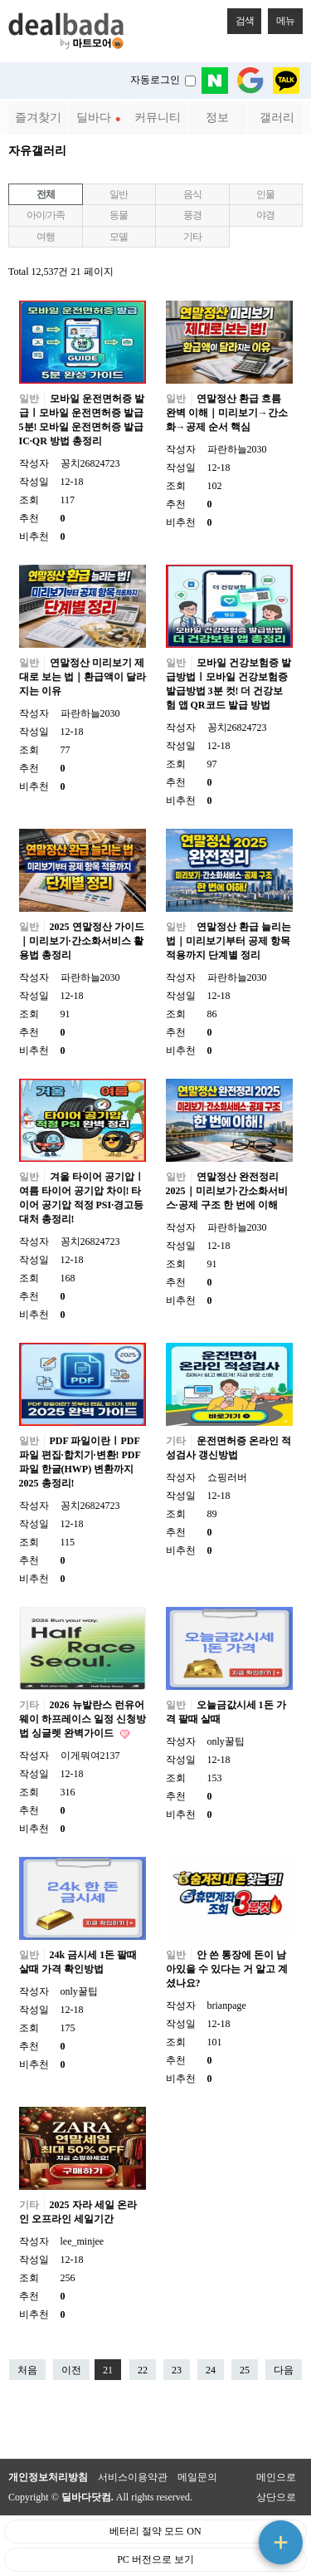 The image size is (311, 2576). Describe the element at coordinates (206, 2367) in the screenshot. I see `24` at that location.